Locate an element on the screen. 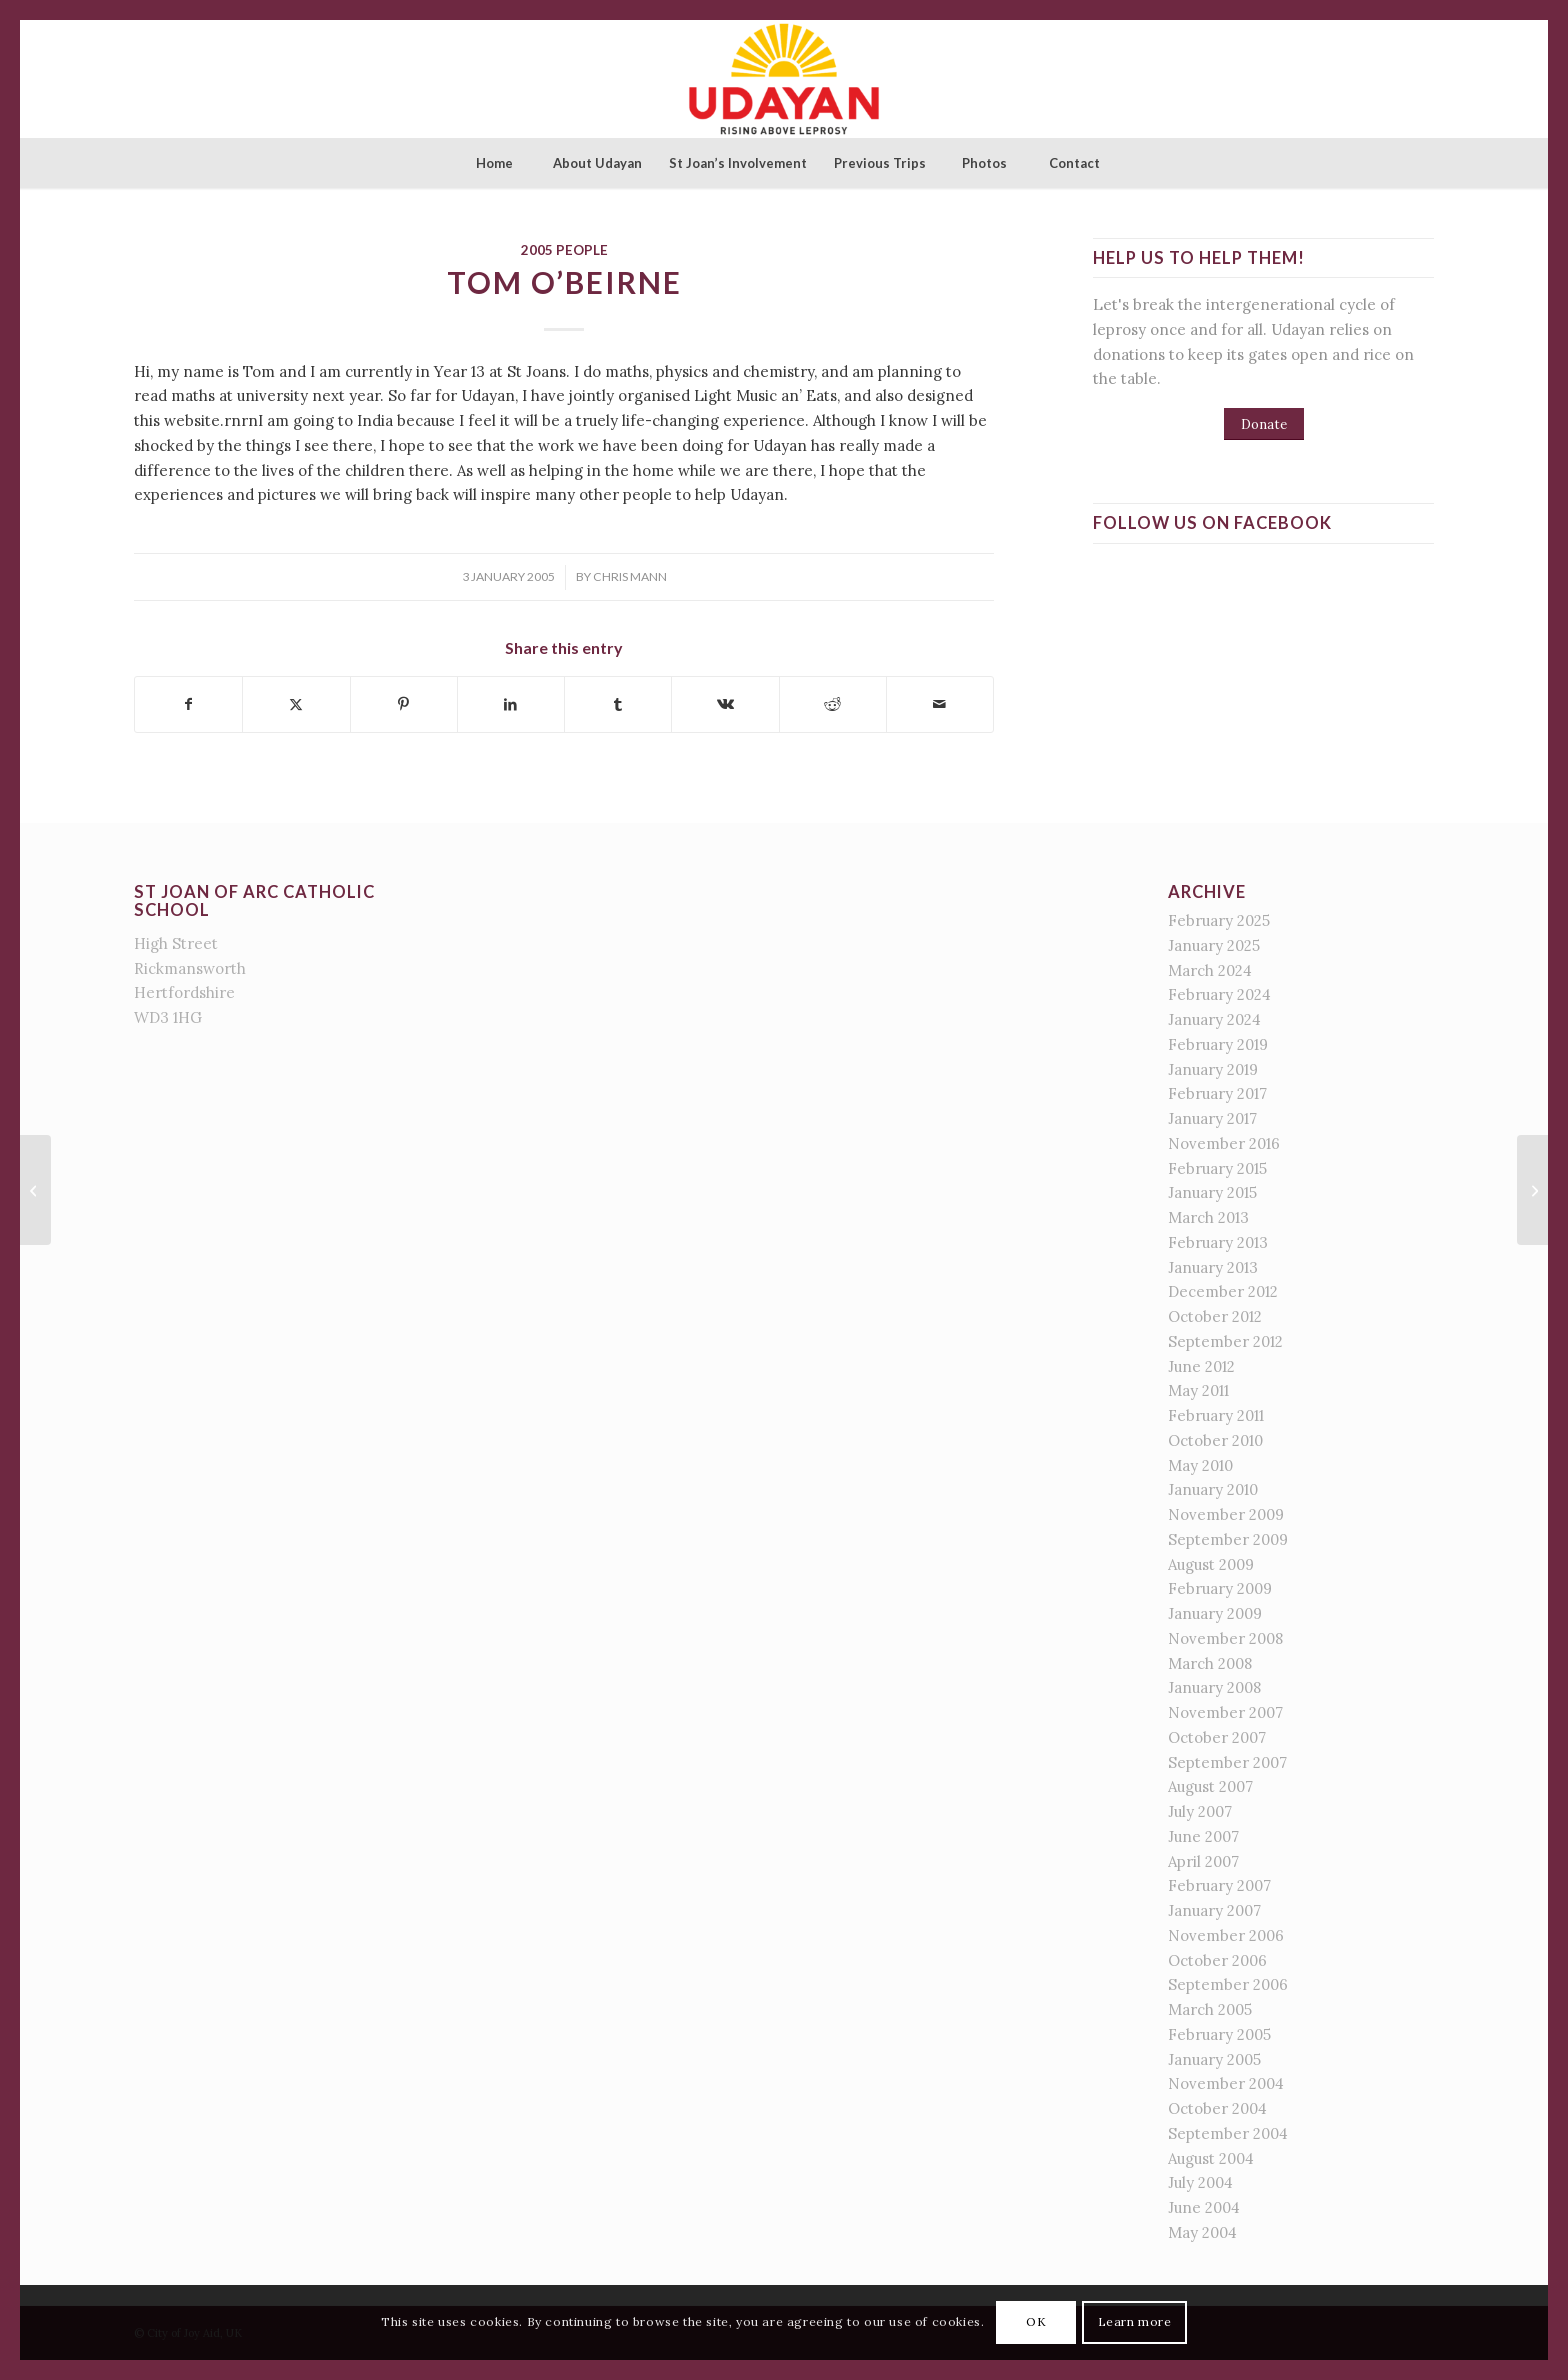 Image resolution: width=1568 pixels, height=2380 pixels. February 2007 is located at coordinates (1219, 1885).